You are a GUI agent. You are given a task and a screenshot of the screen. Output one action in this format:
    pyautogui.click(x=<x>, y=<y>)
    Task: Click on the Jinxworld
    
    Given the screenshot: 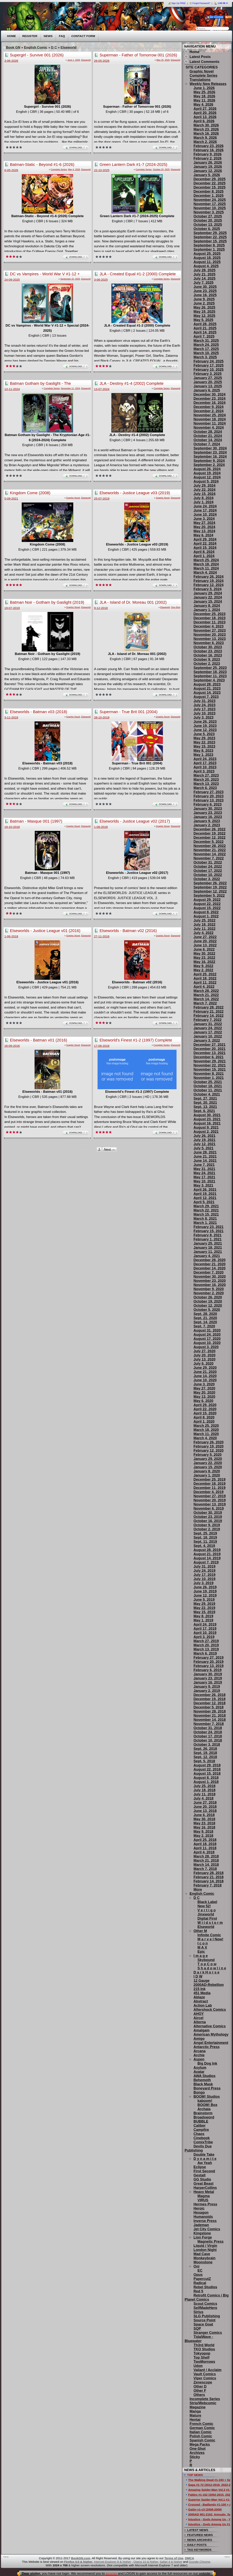 What is the action you would take?
    pyautogui.click(x=205, y=1914)
    